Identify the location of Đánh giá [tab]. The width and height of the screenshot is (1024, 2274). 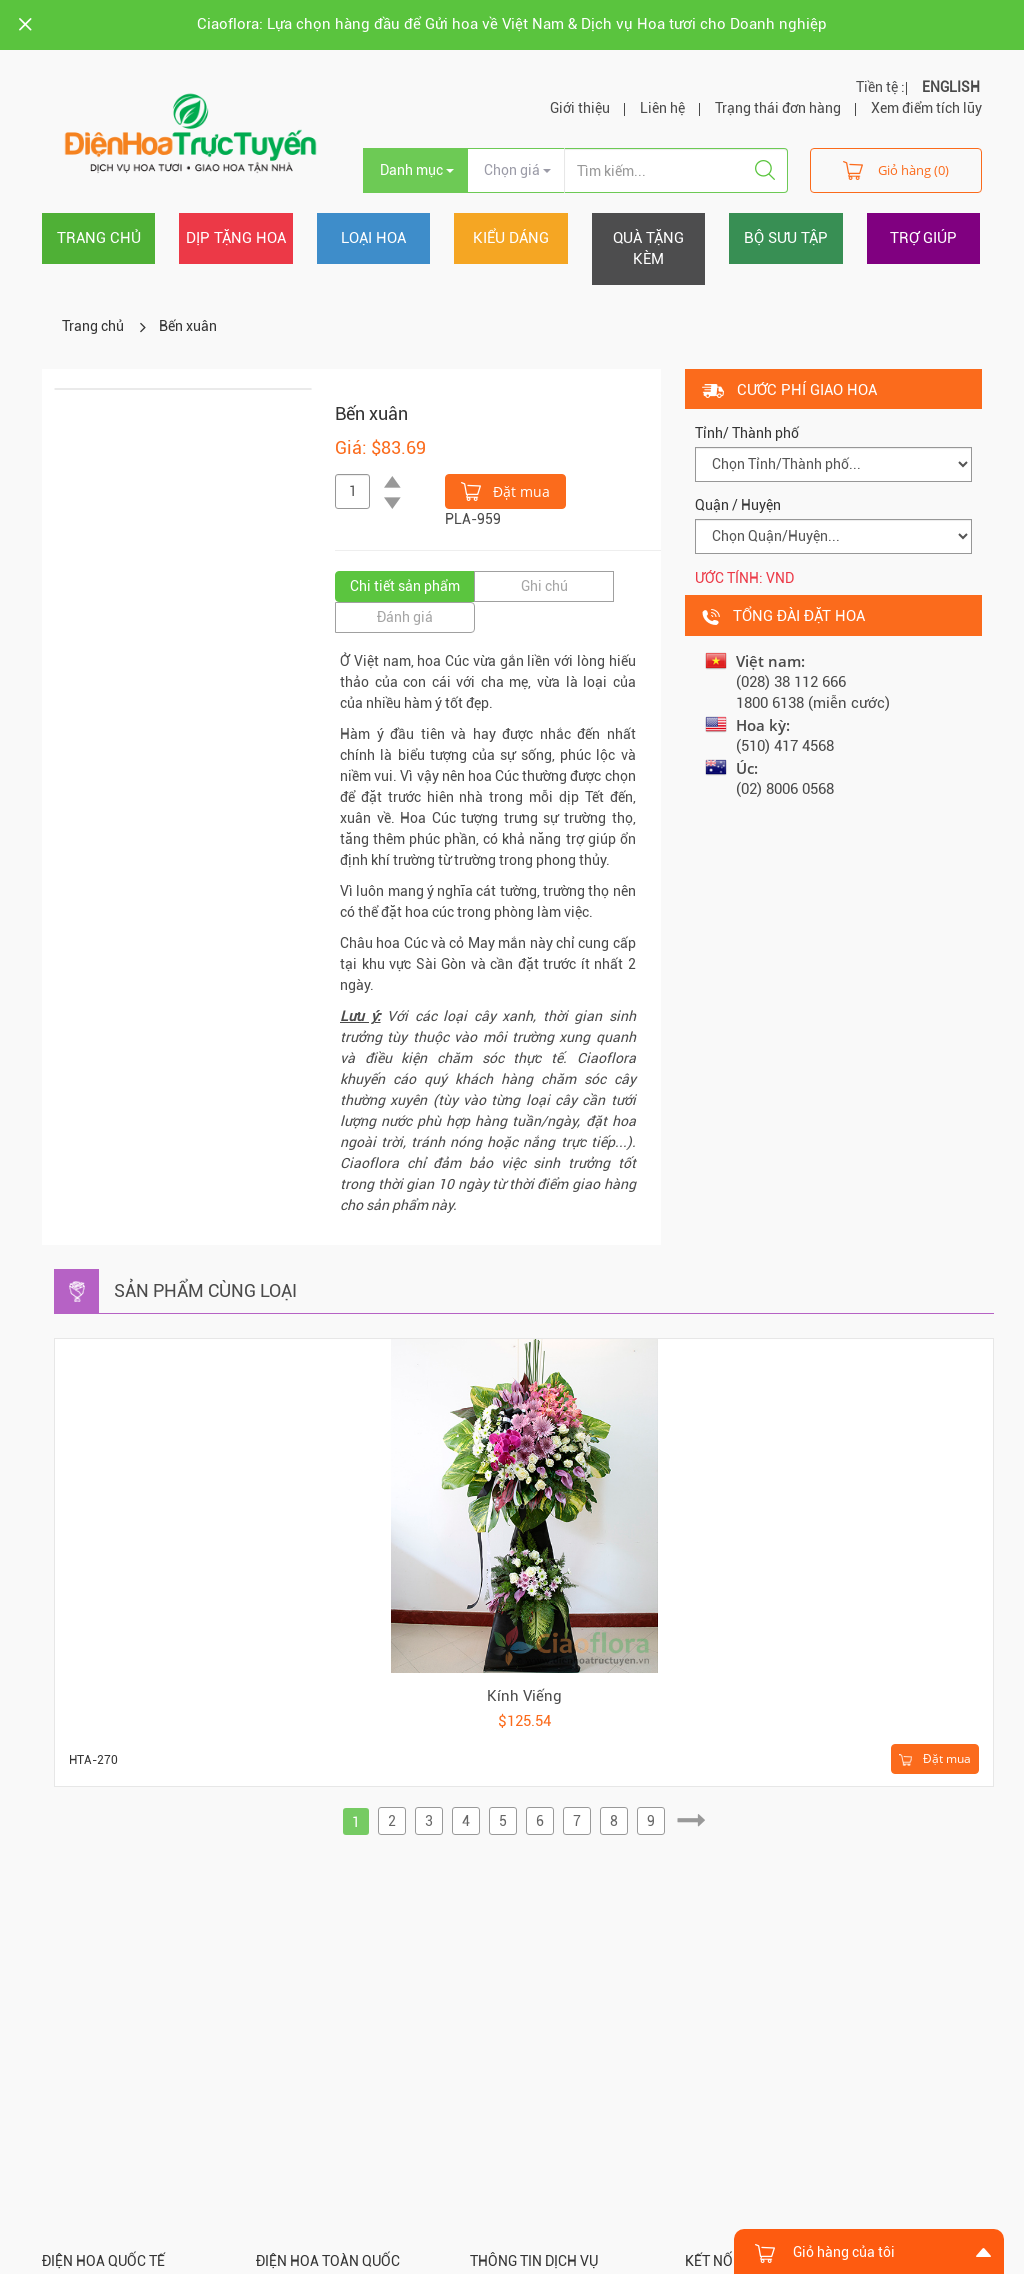
(405, 617).